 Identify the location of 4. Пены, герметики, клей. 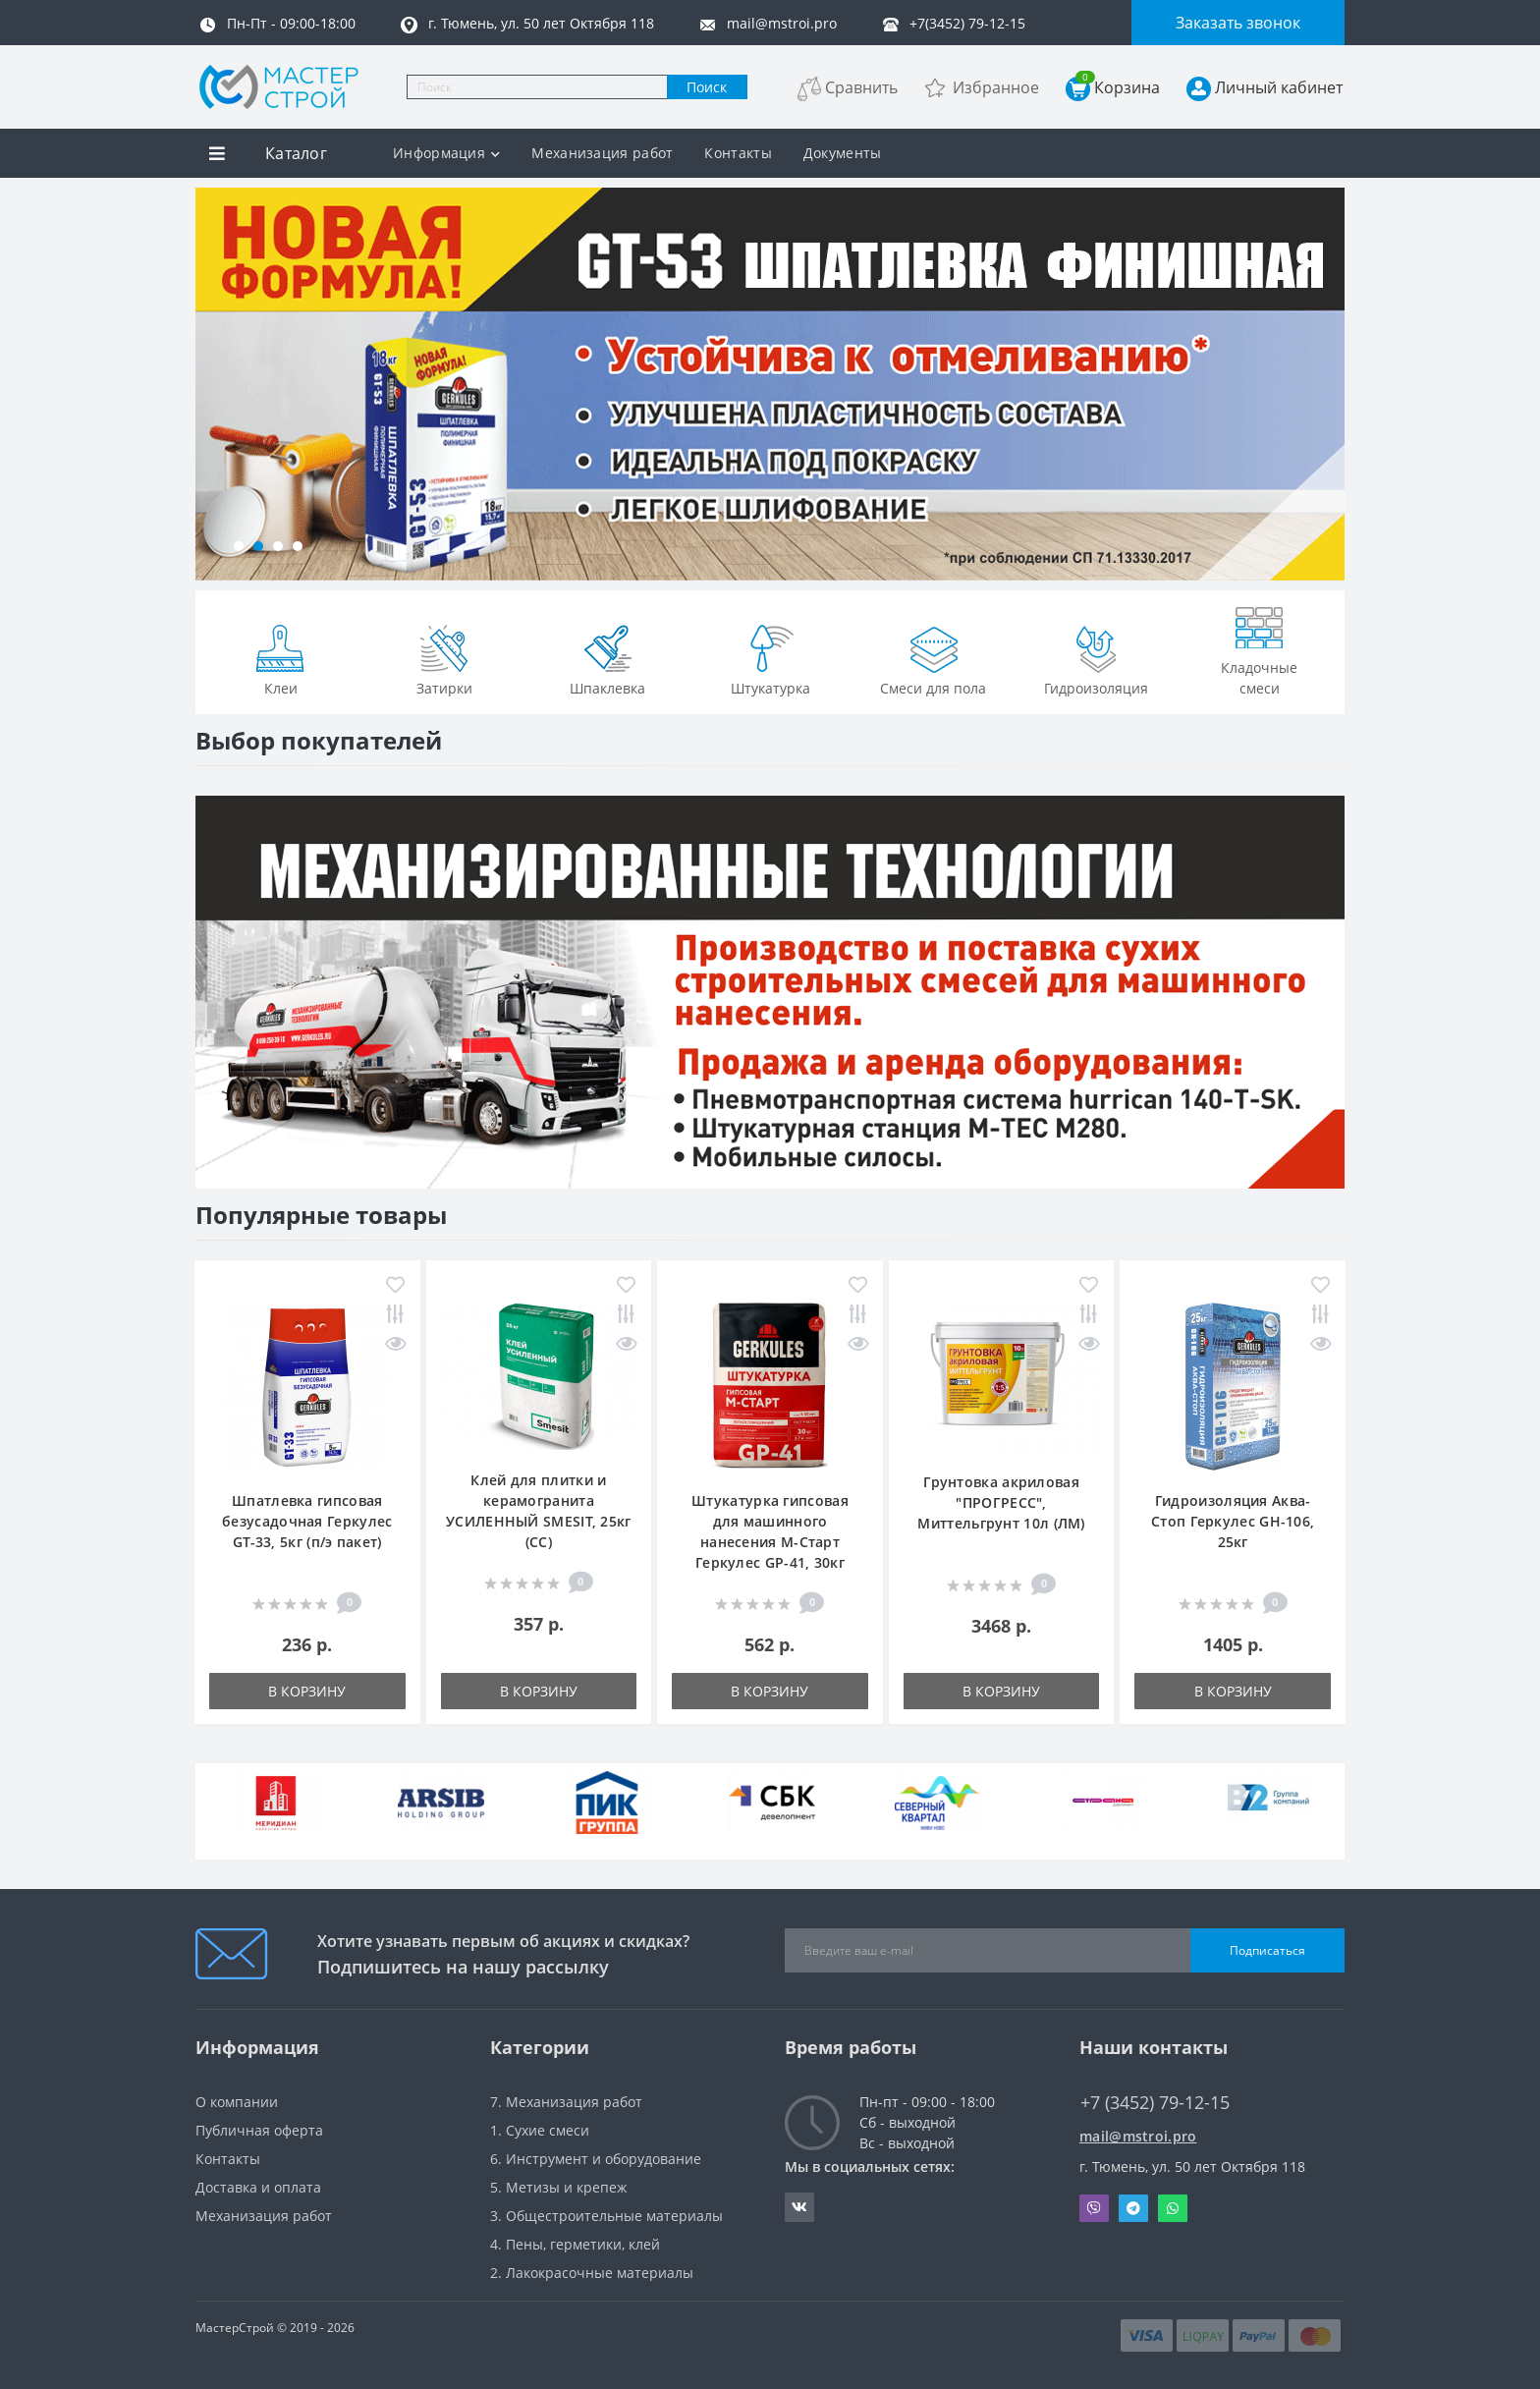
(575, 2244).